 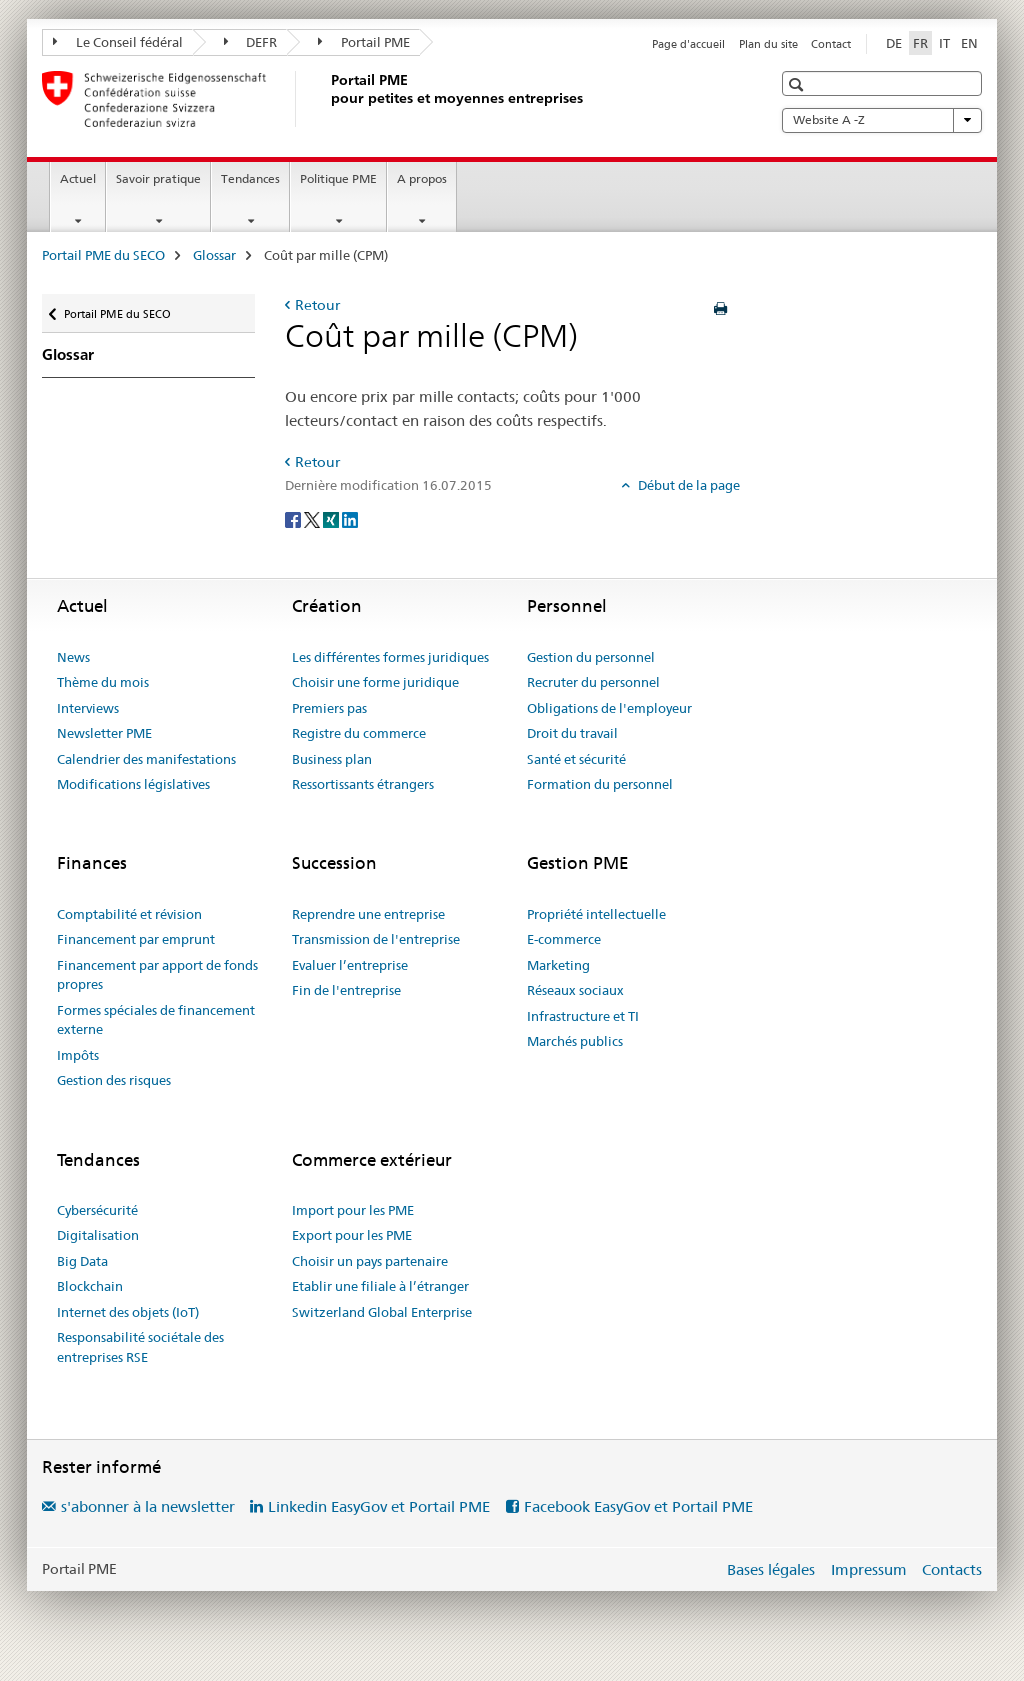 What do you see at coordinates (380, 1286) in the screenshot?
I see `Etablir une filiale à l’étranger` at bounding box center [380, 1286].